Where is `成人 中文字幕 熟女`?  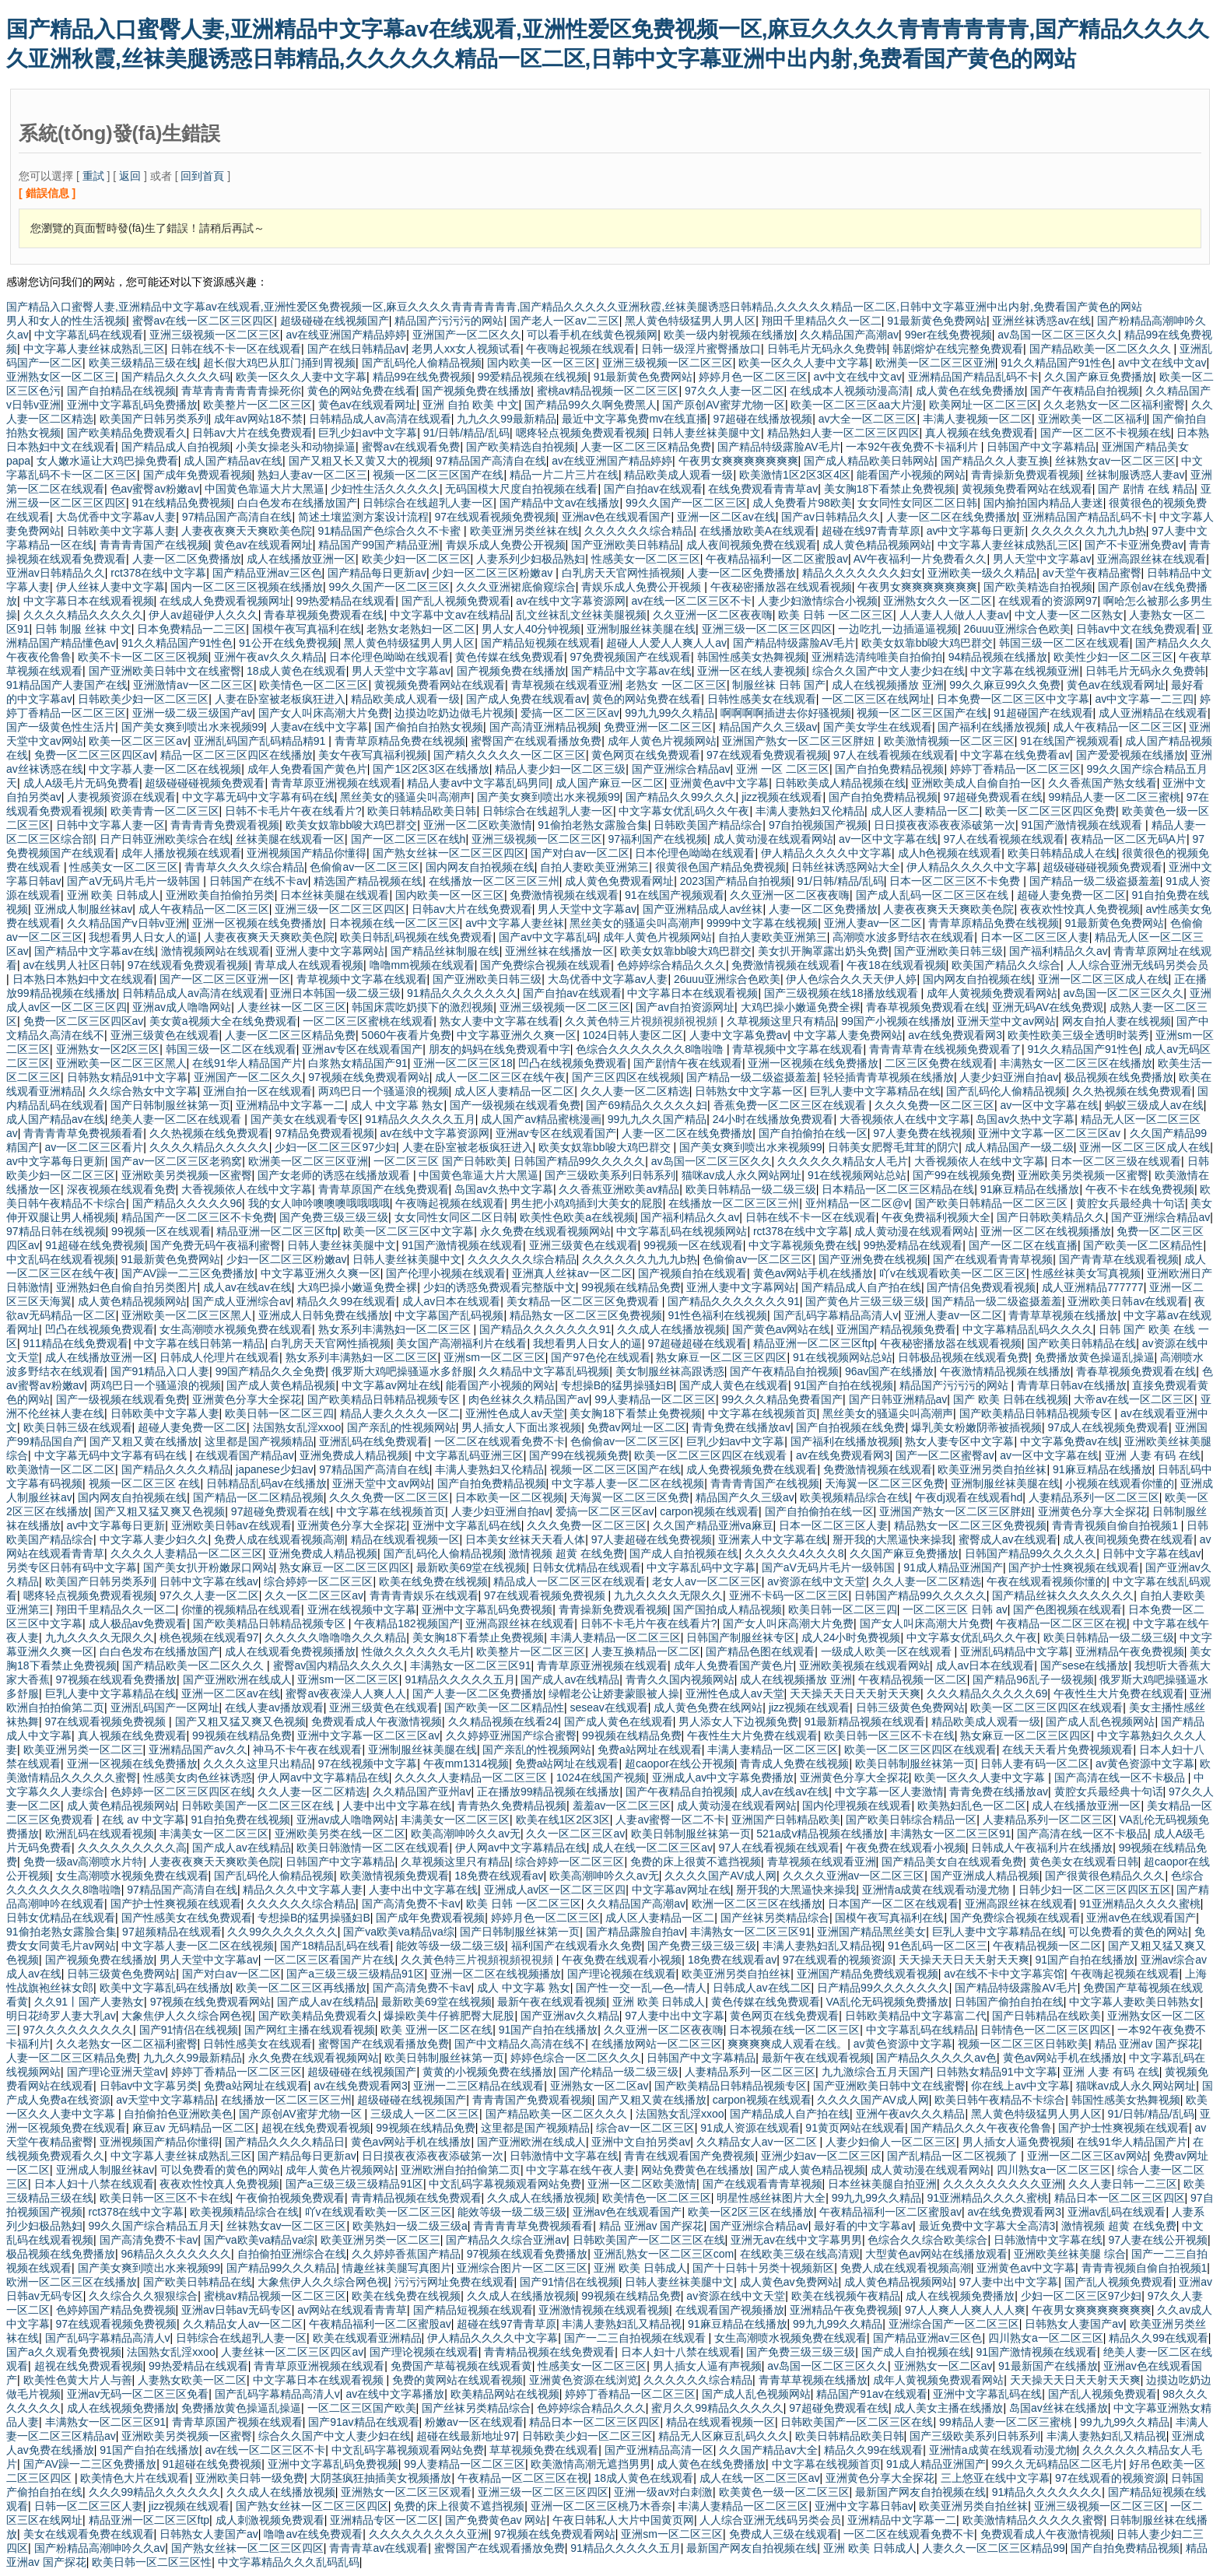
成人 中文字幕 熟女 is located at coordinates (397, 1105).